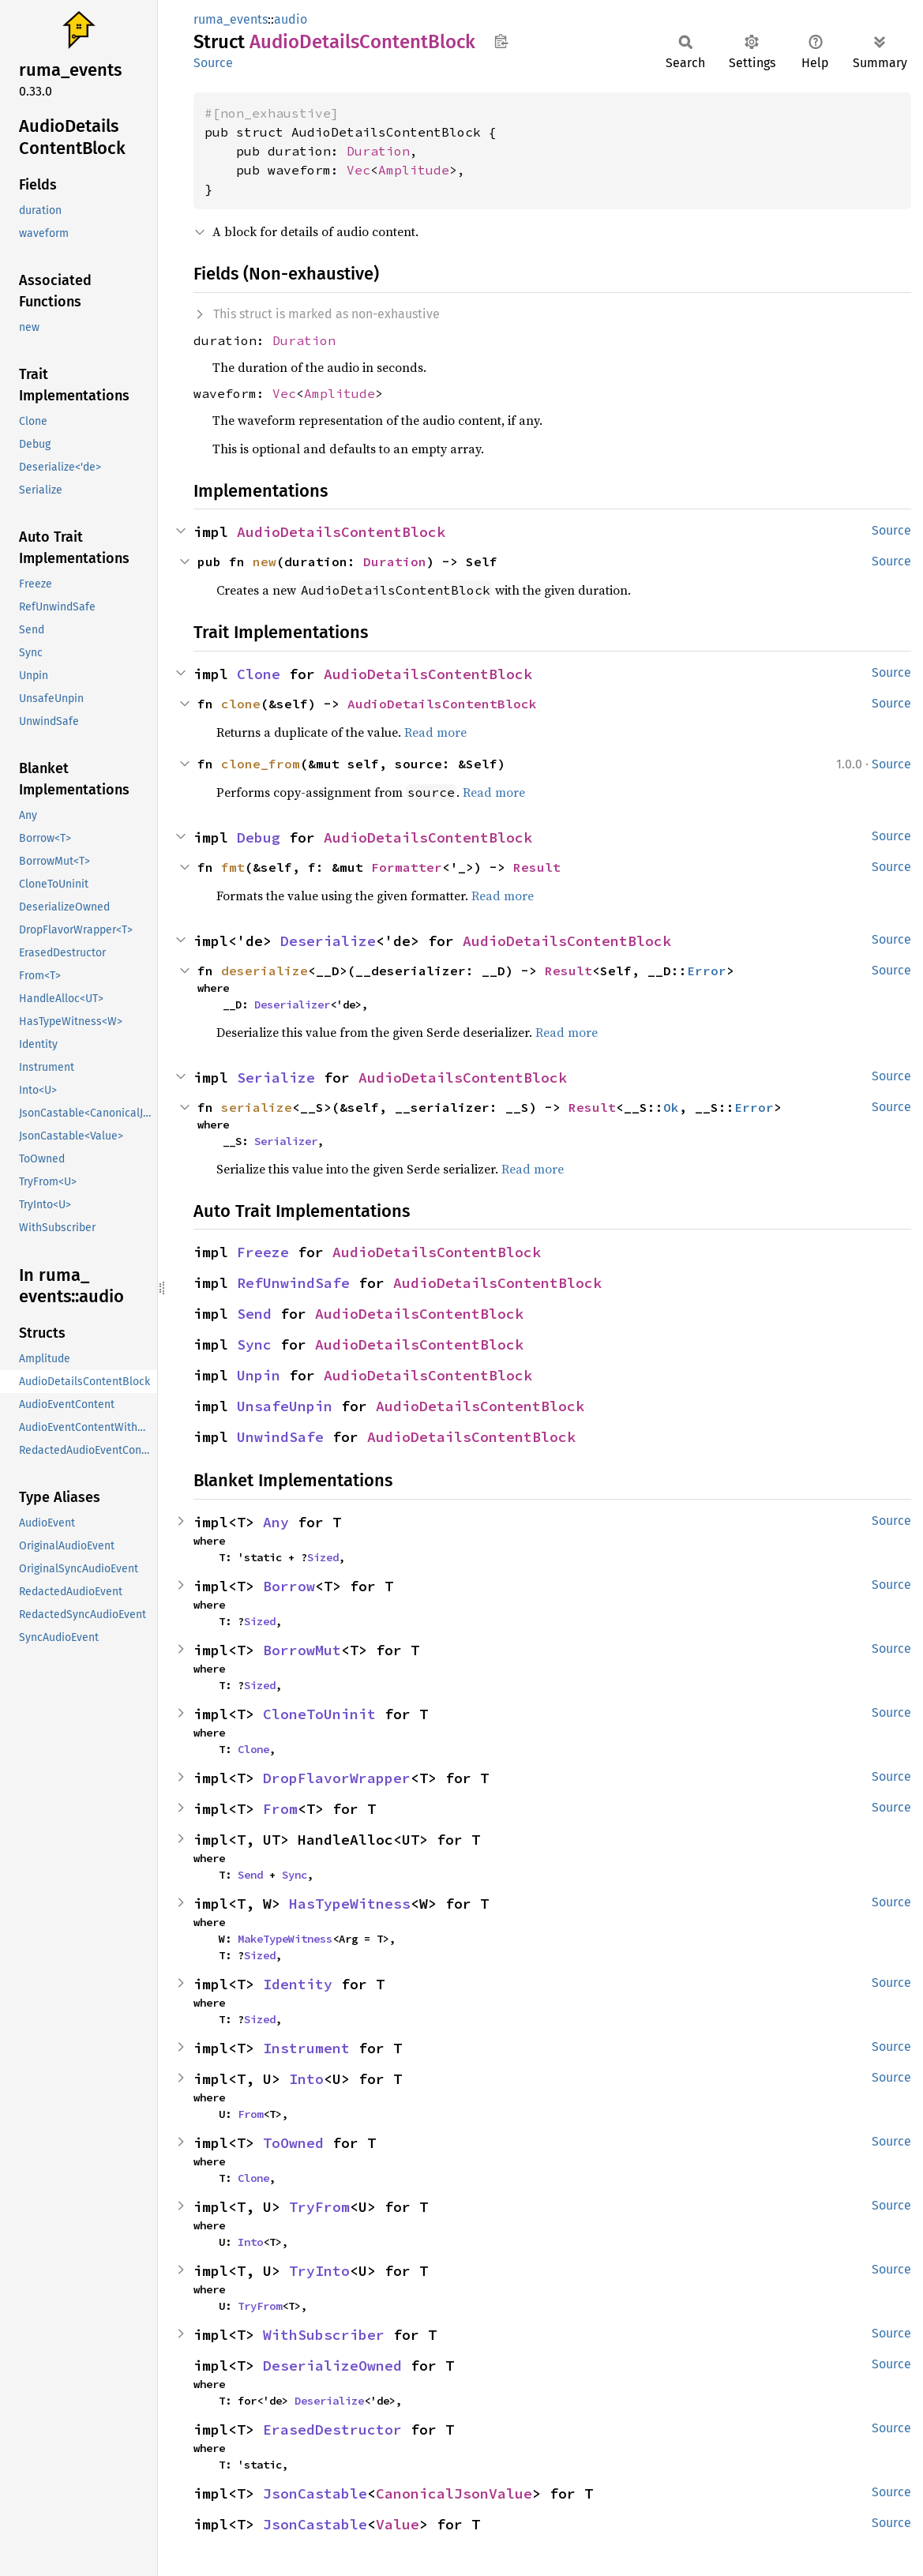  I want to click on Copy item path, so click(501, 41).